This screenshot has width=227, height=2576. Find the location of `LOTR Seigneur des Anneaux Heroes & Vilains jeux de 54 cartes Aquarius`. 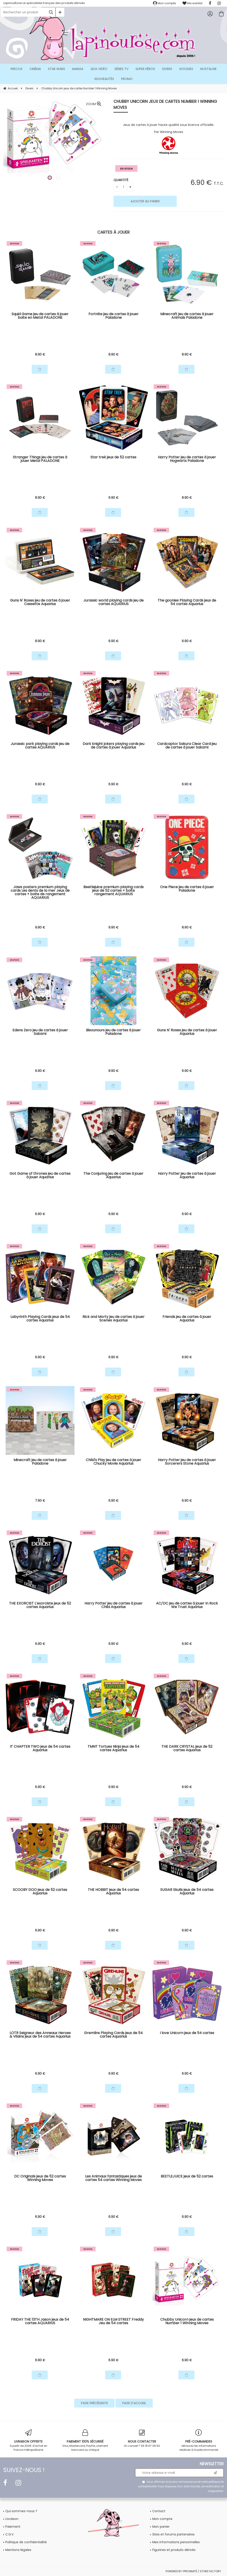

LOTR Seigneur des Anneaux Heroes & Vilains jeux de 54 cartes Aquarius is located at coordinates (40, 2035).